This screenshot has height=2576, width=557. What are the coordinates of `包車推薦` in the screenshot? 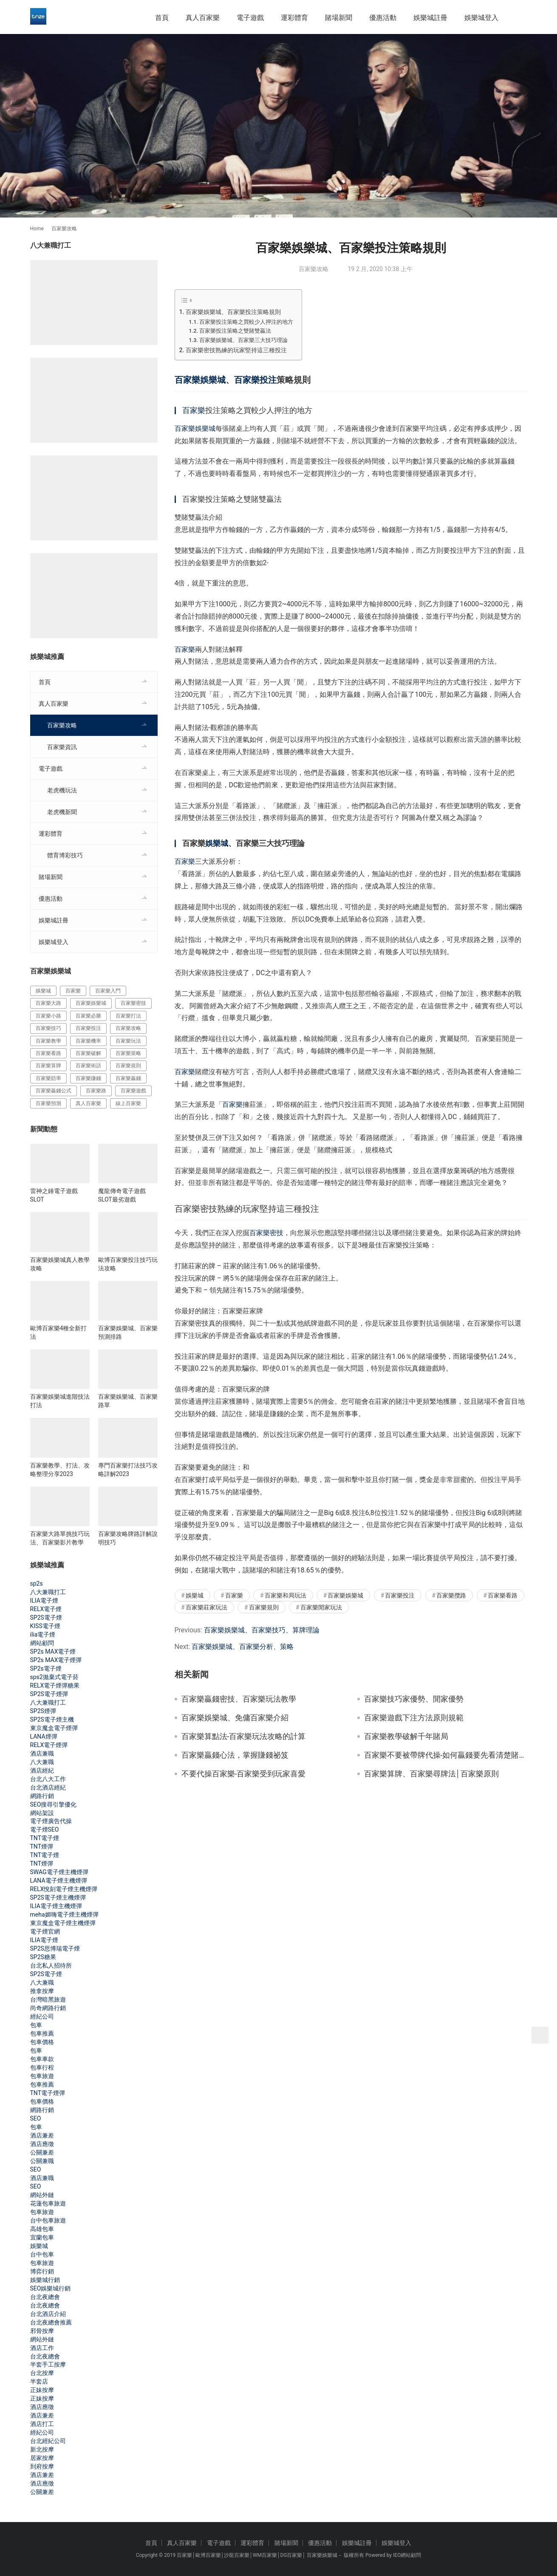 It's located at (42, 2033).